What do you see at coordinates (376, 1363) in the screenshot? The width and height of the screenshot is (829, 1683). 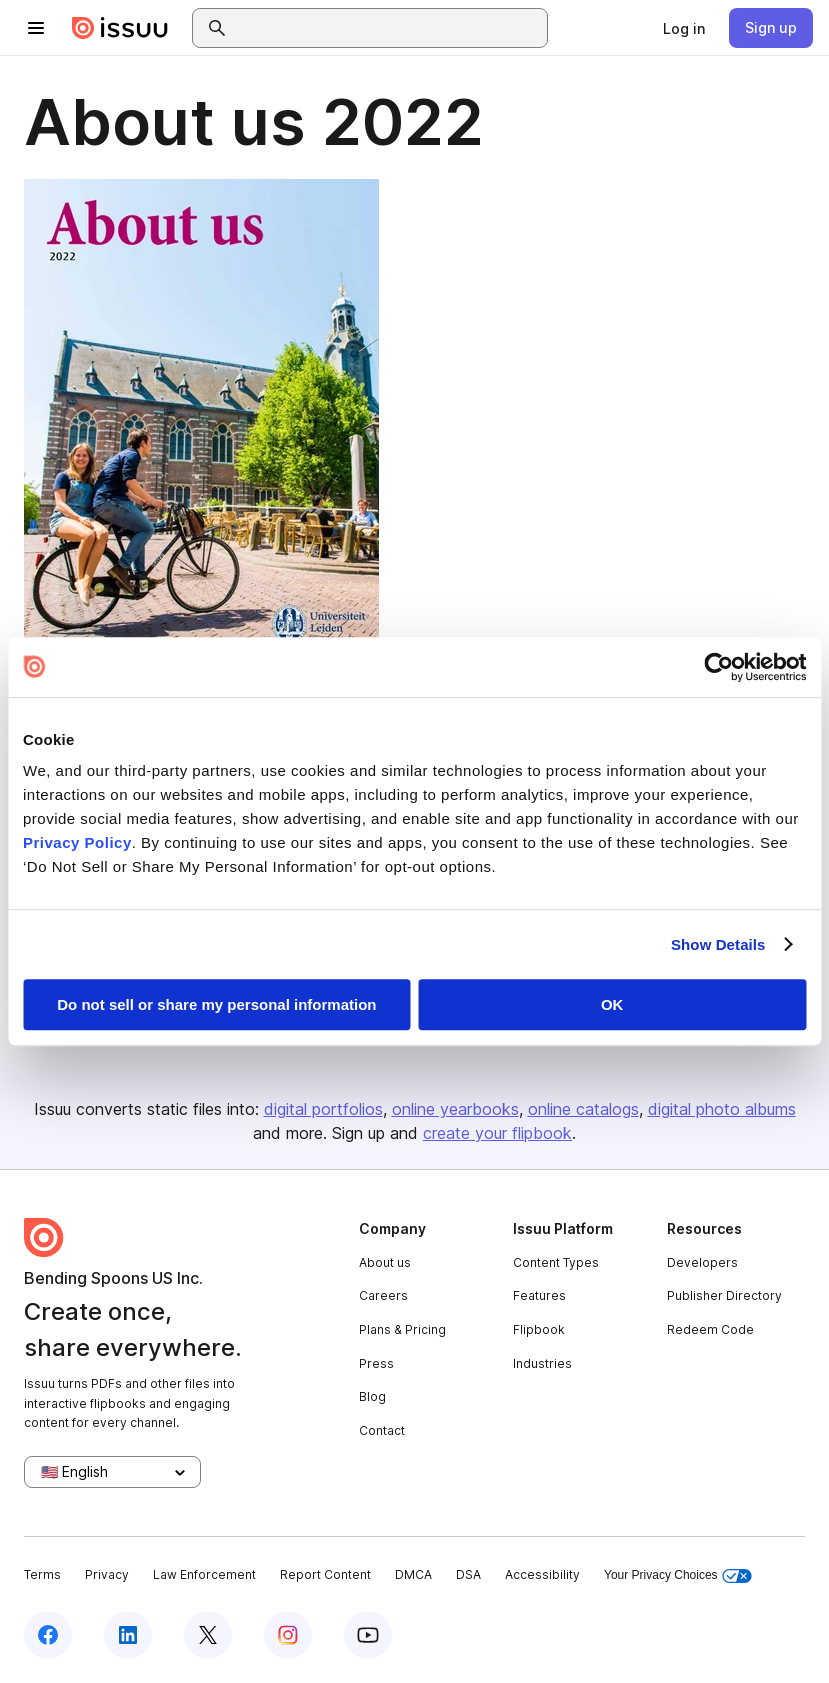 I see `Press` at bounding box center [376, 1363].